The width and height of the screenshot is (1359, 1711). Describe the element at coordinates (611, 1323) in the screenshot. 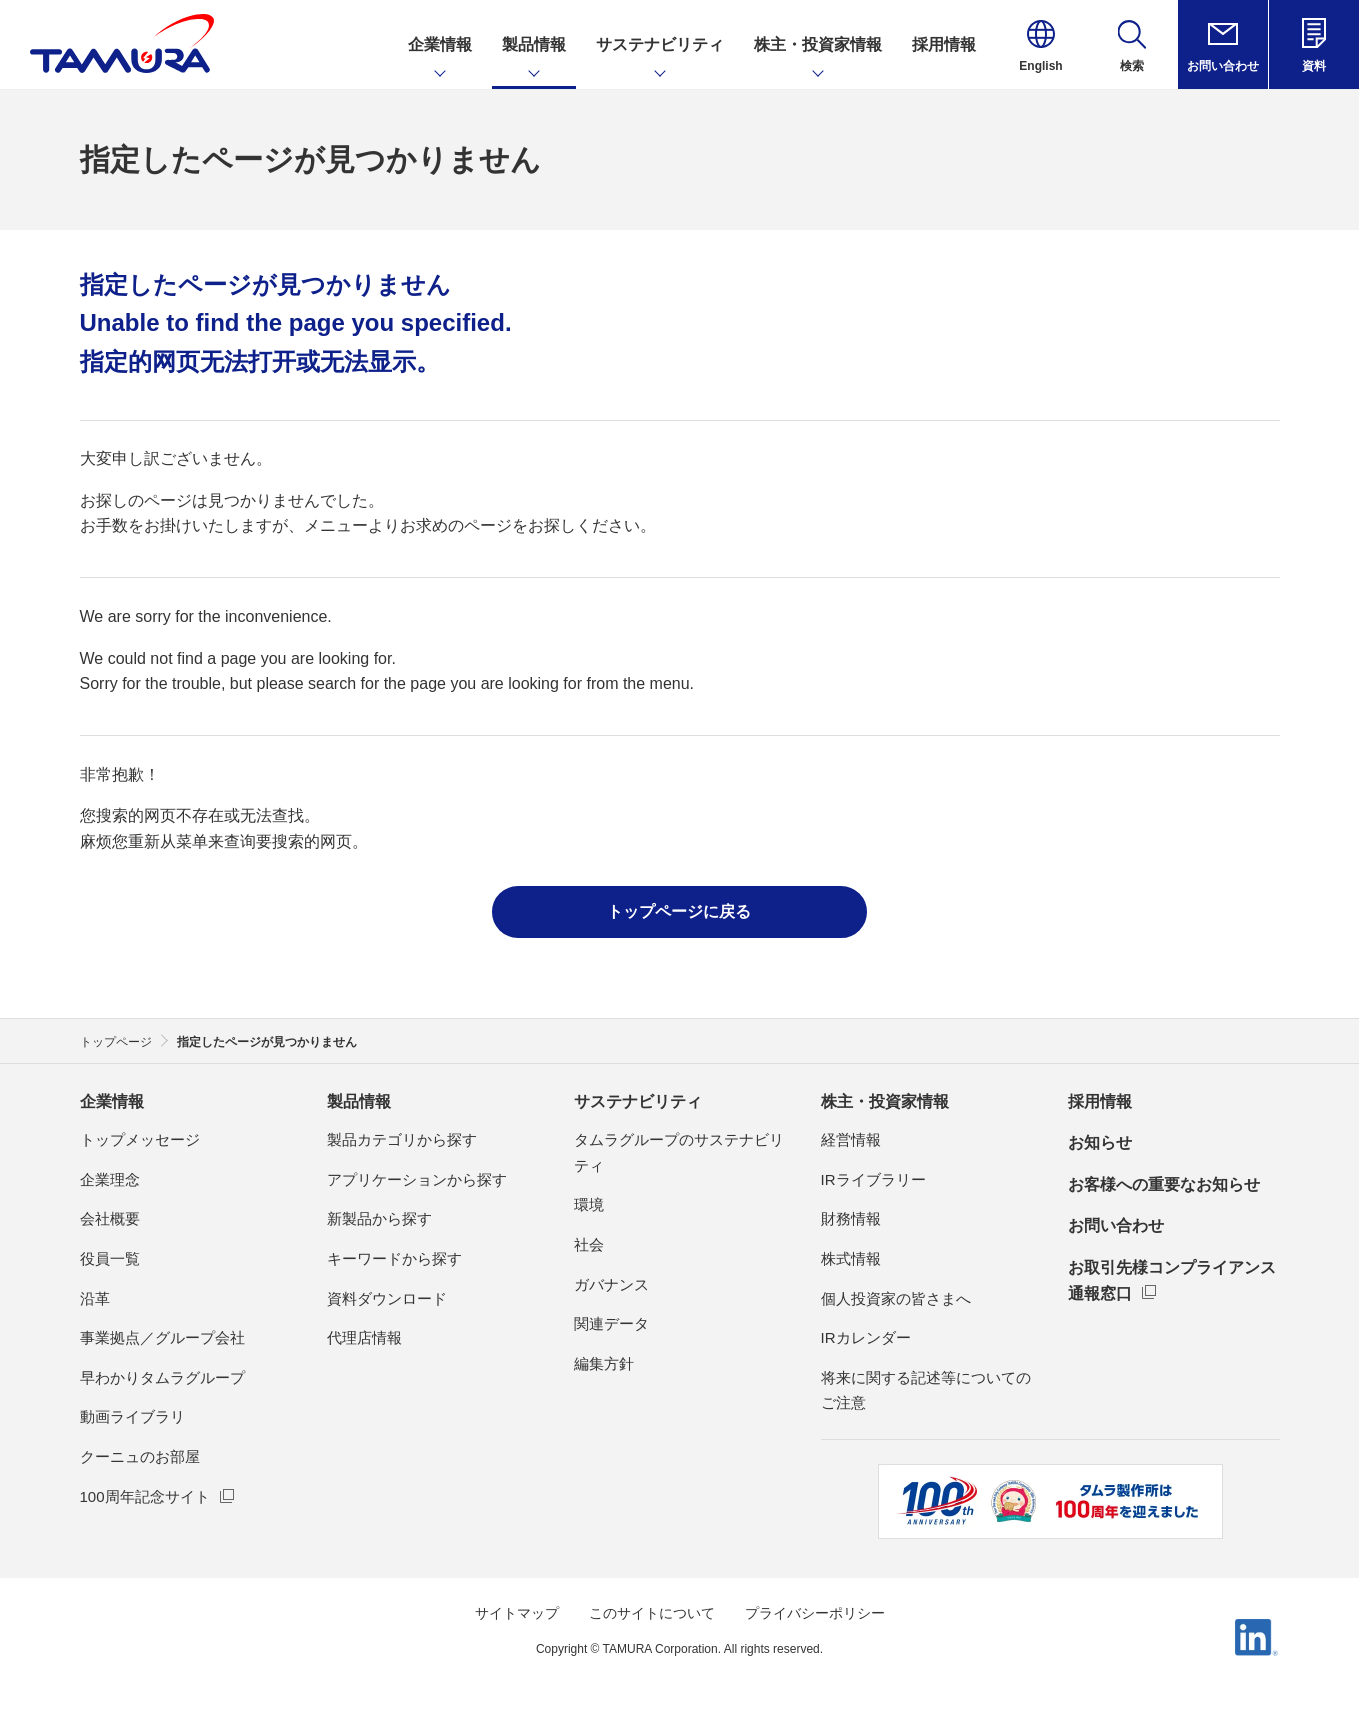

I see `関連データ` at that location.